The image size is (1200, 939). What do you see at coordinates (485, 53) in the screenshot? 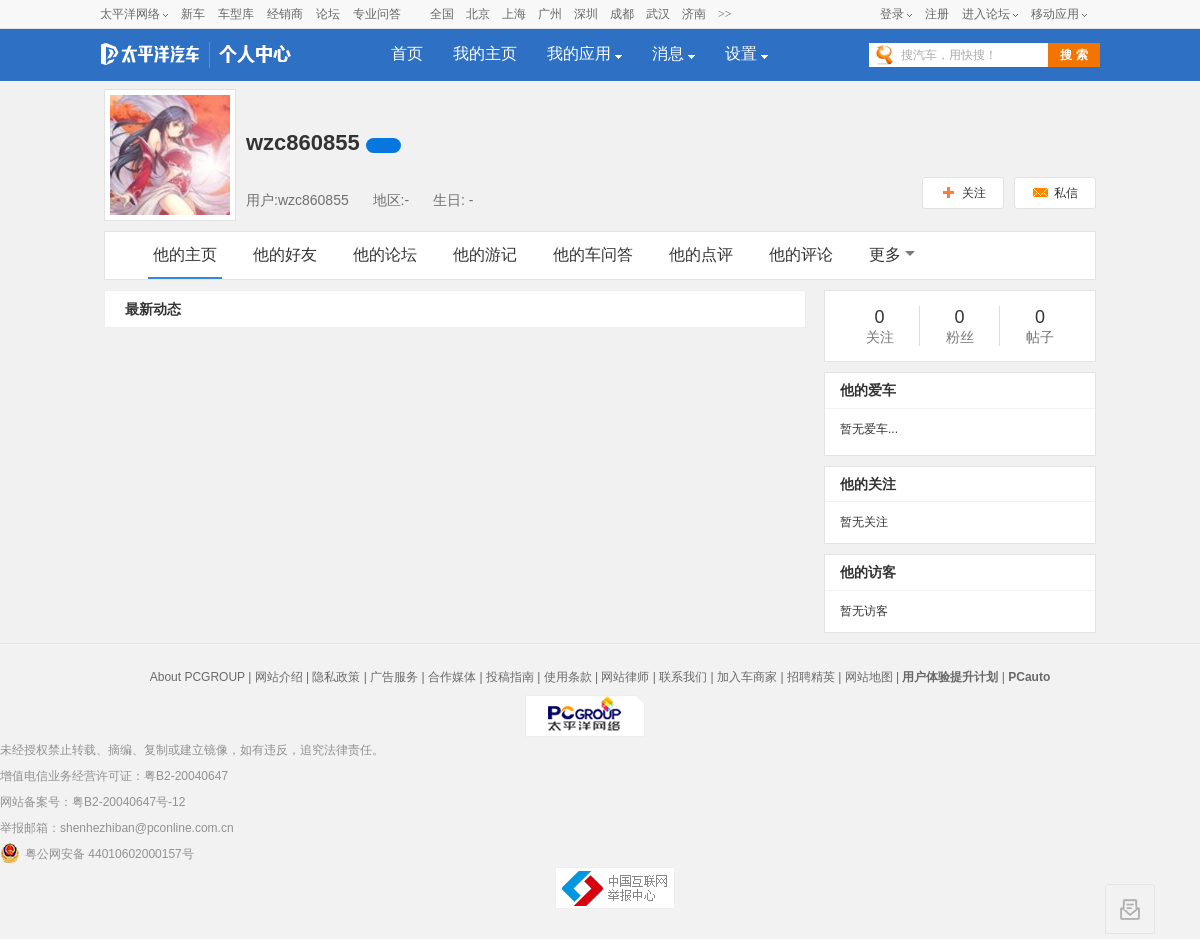
I see `我的主页` at bounding box center [485, 53].